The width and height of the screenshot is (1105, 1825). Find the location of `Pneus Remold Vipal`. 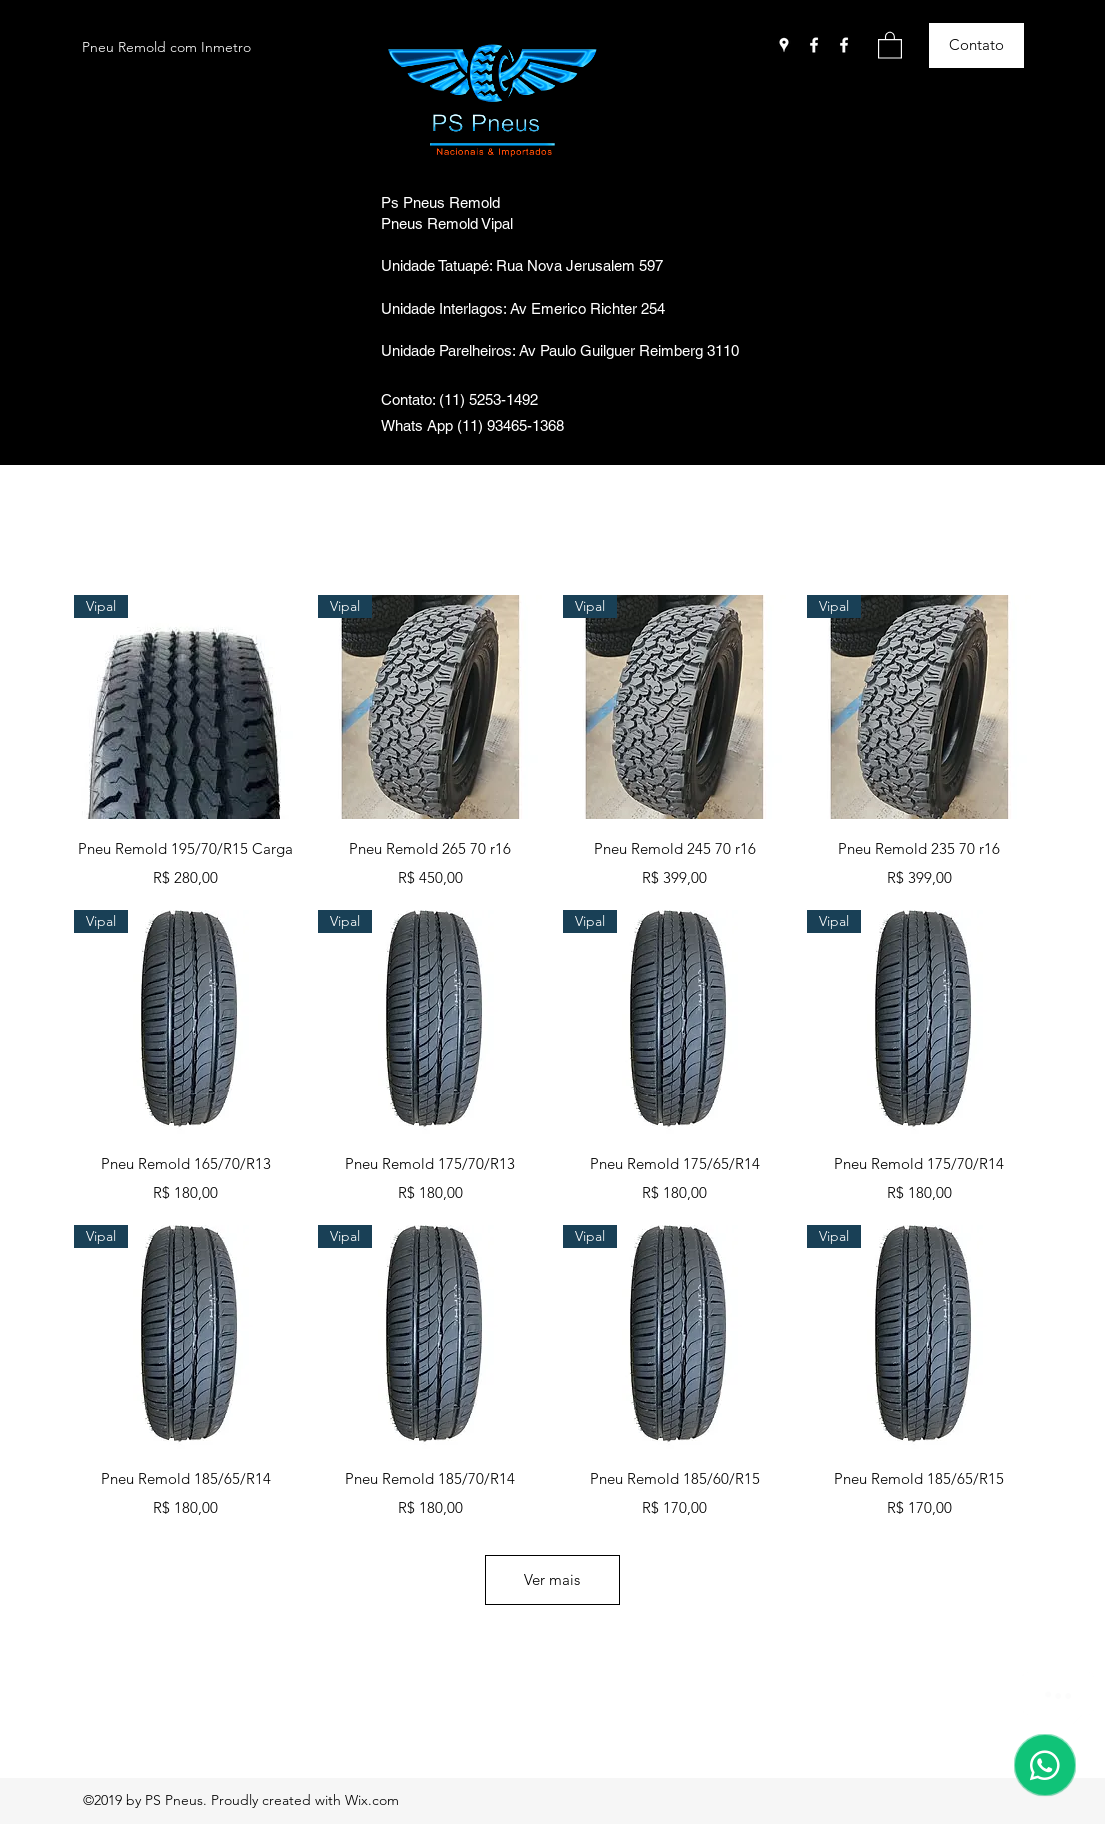

Pneus Remold Vipal is located at coordinates (447, 223).